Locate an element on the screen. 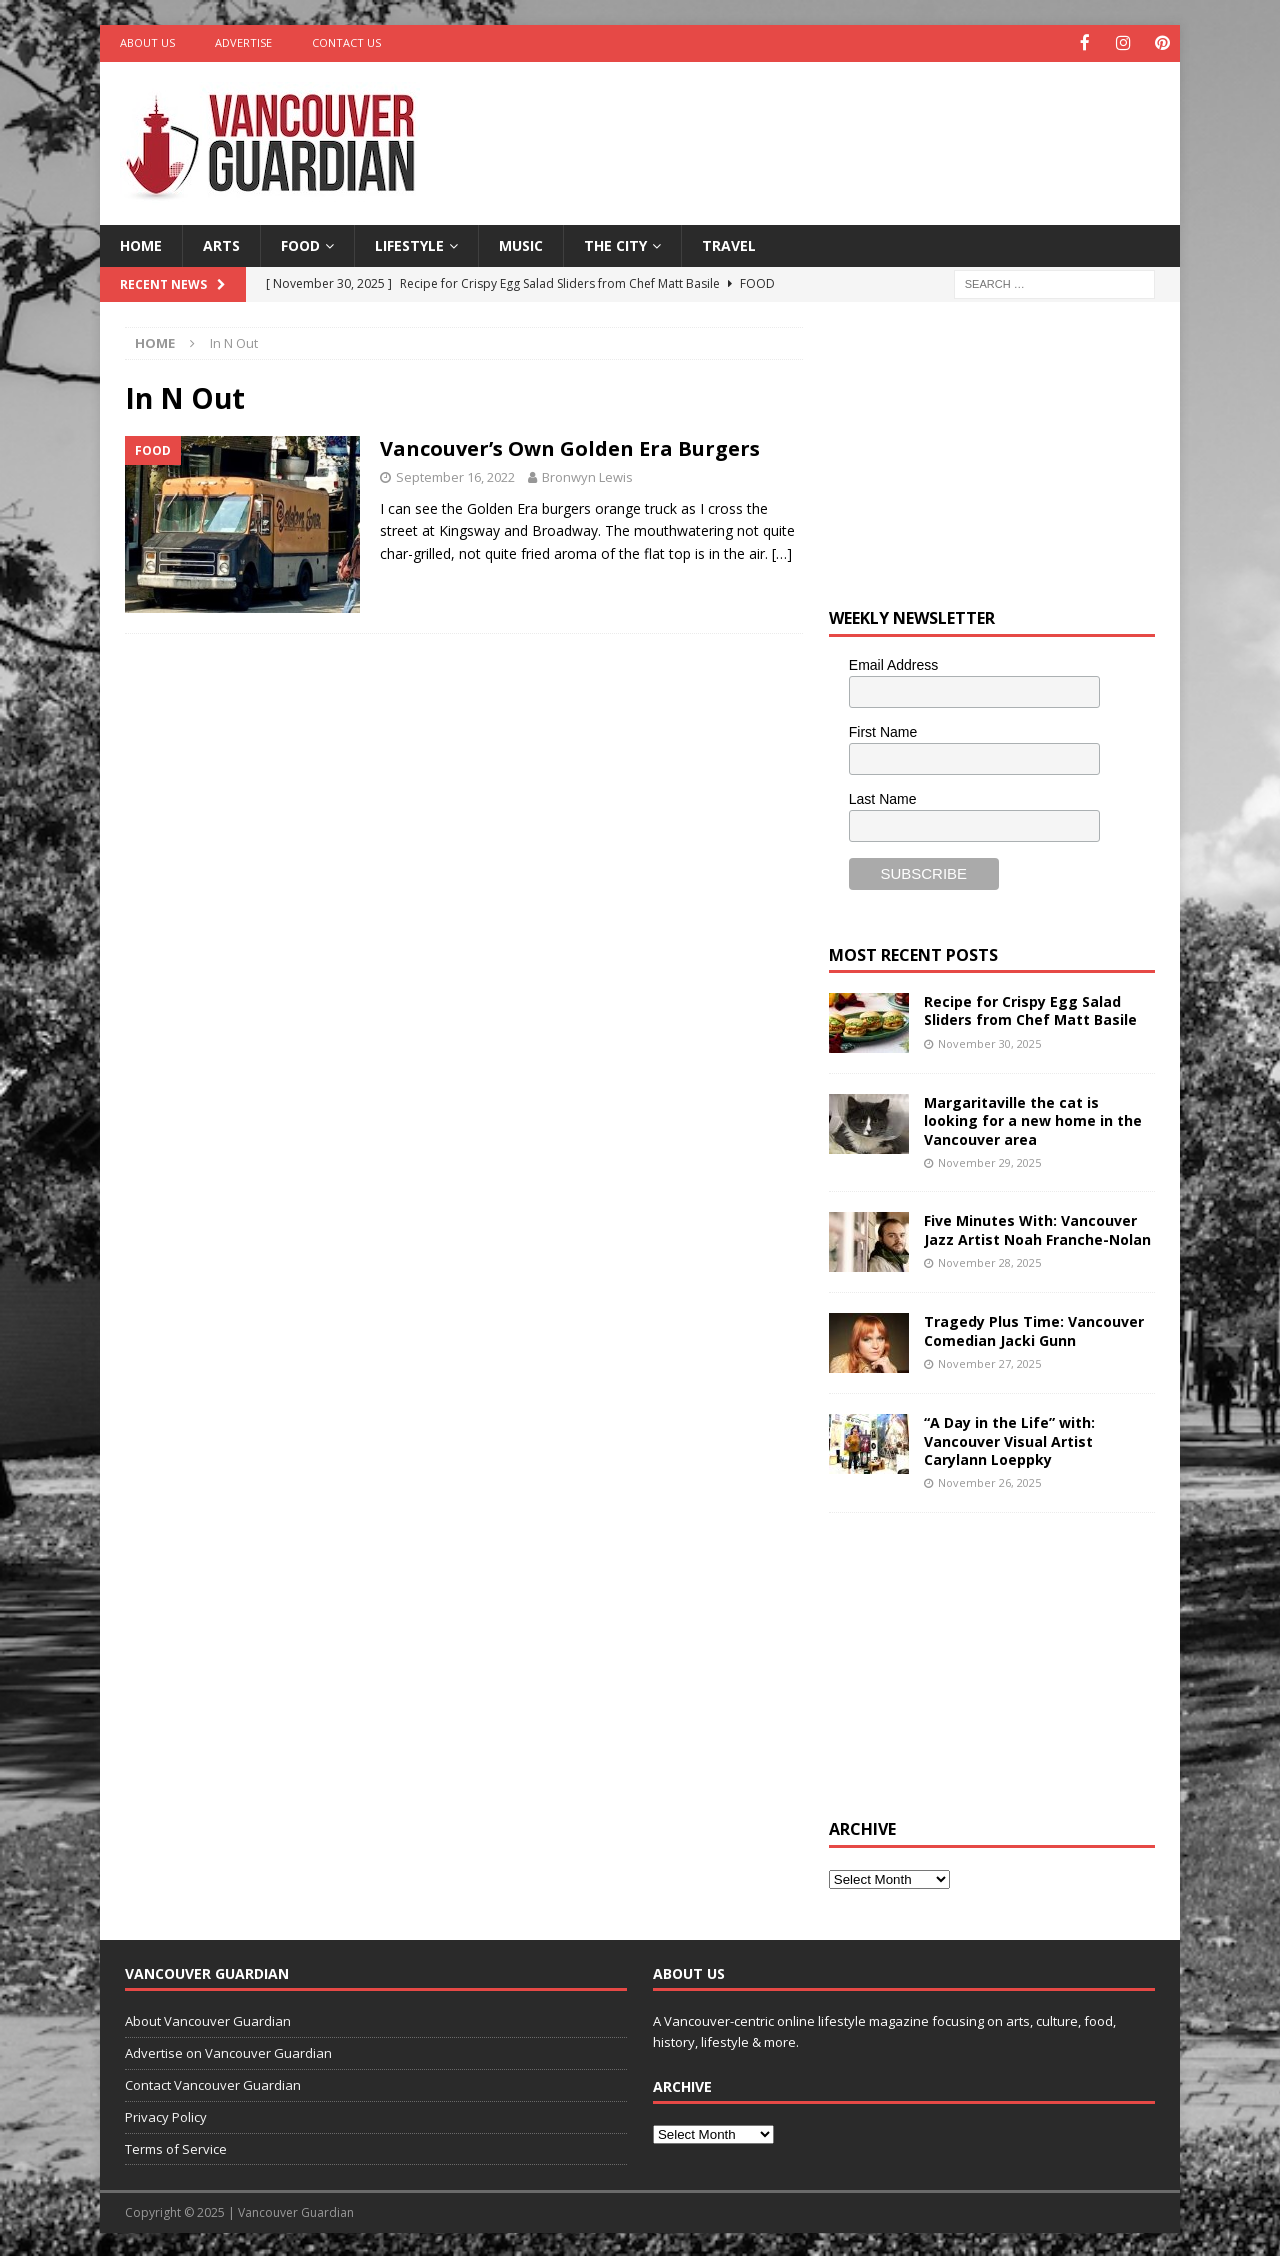  First Name is located at coordinates (883, 730).